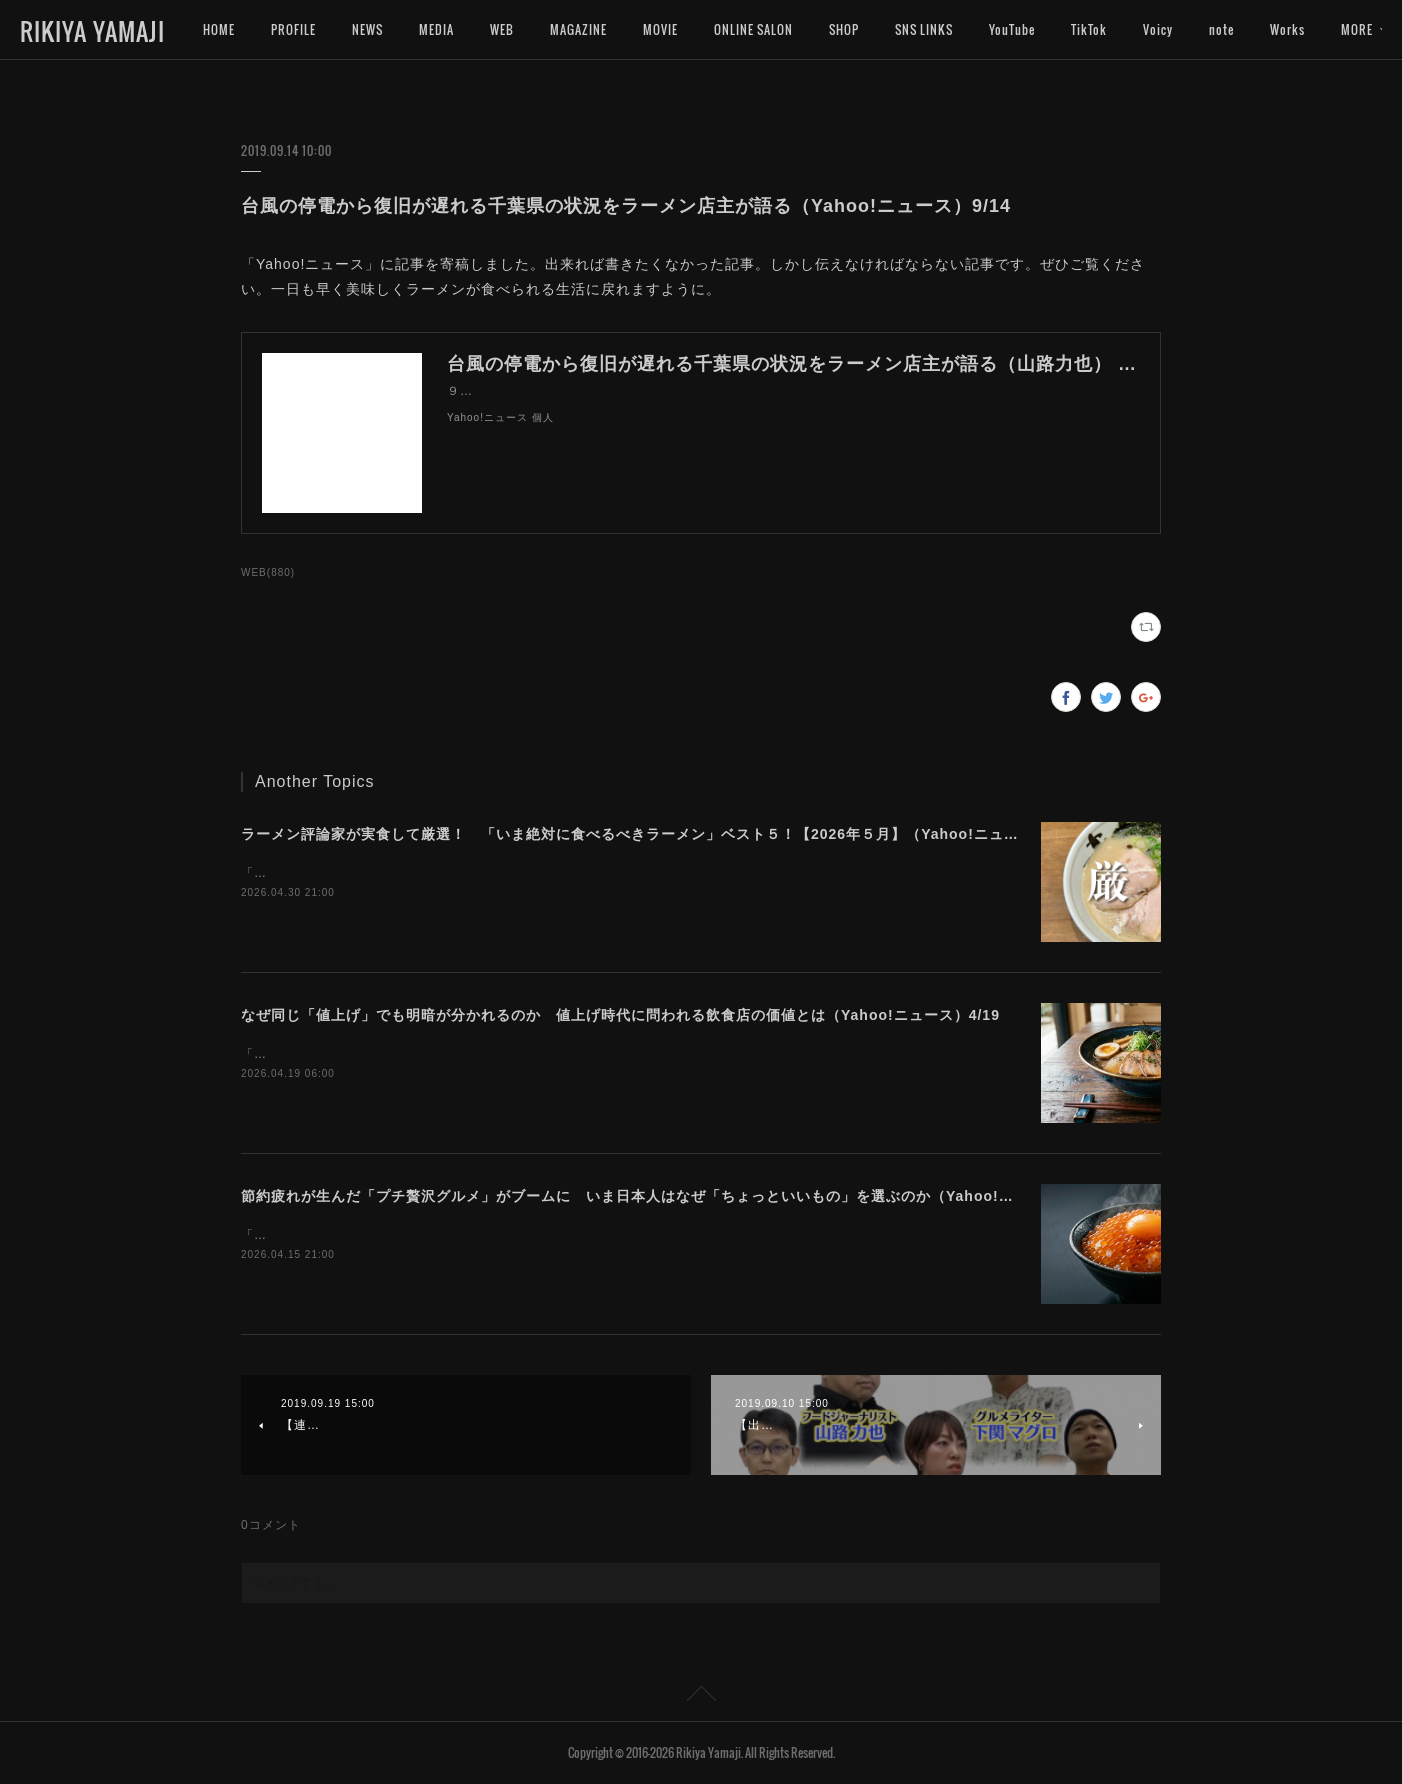 The height and width of the screenshot is (1784, 1402). I want to click on MOVIE, so click(660, 29).